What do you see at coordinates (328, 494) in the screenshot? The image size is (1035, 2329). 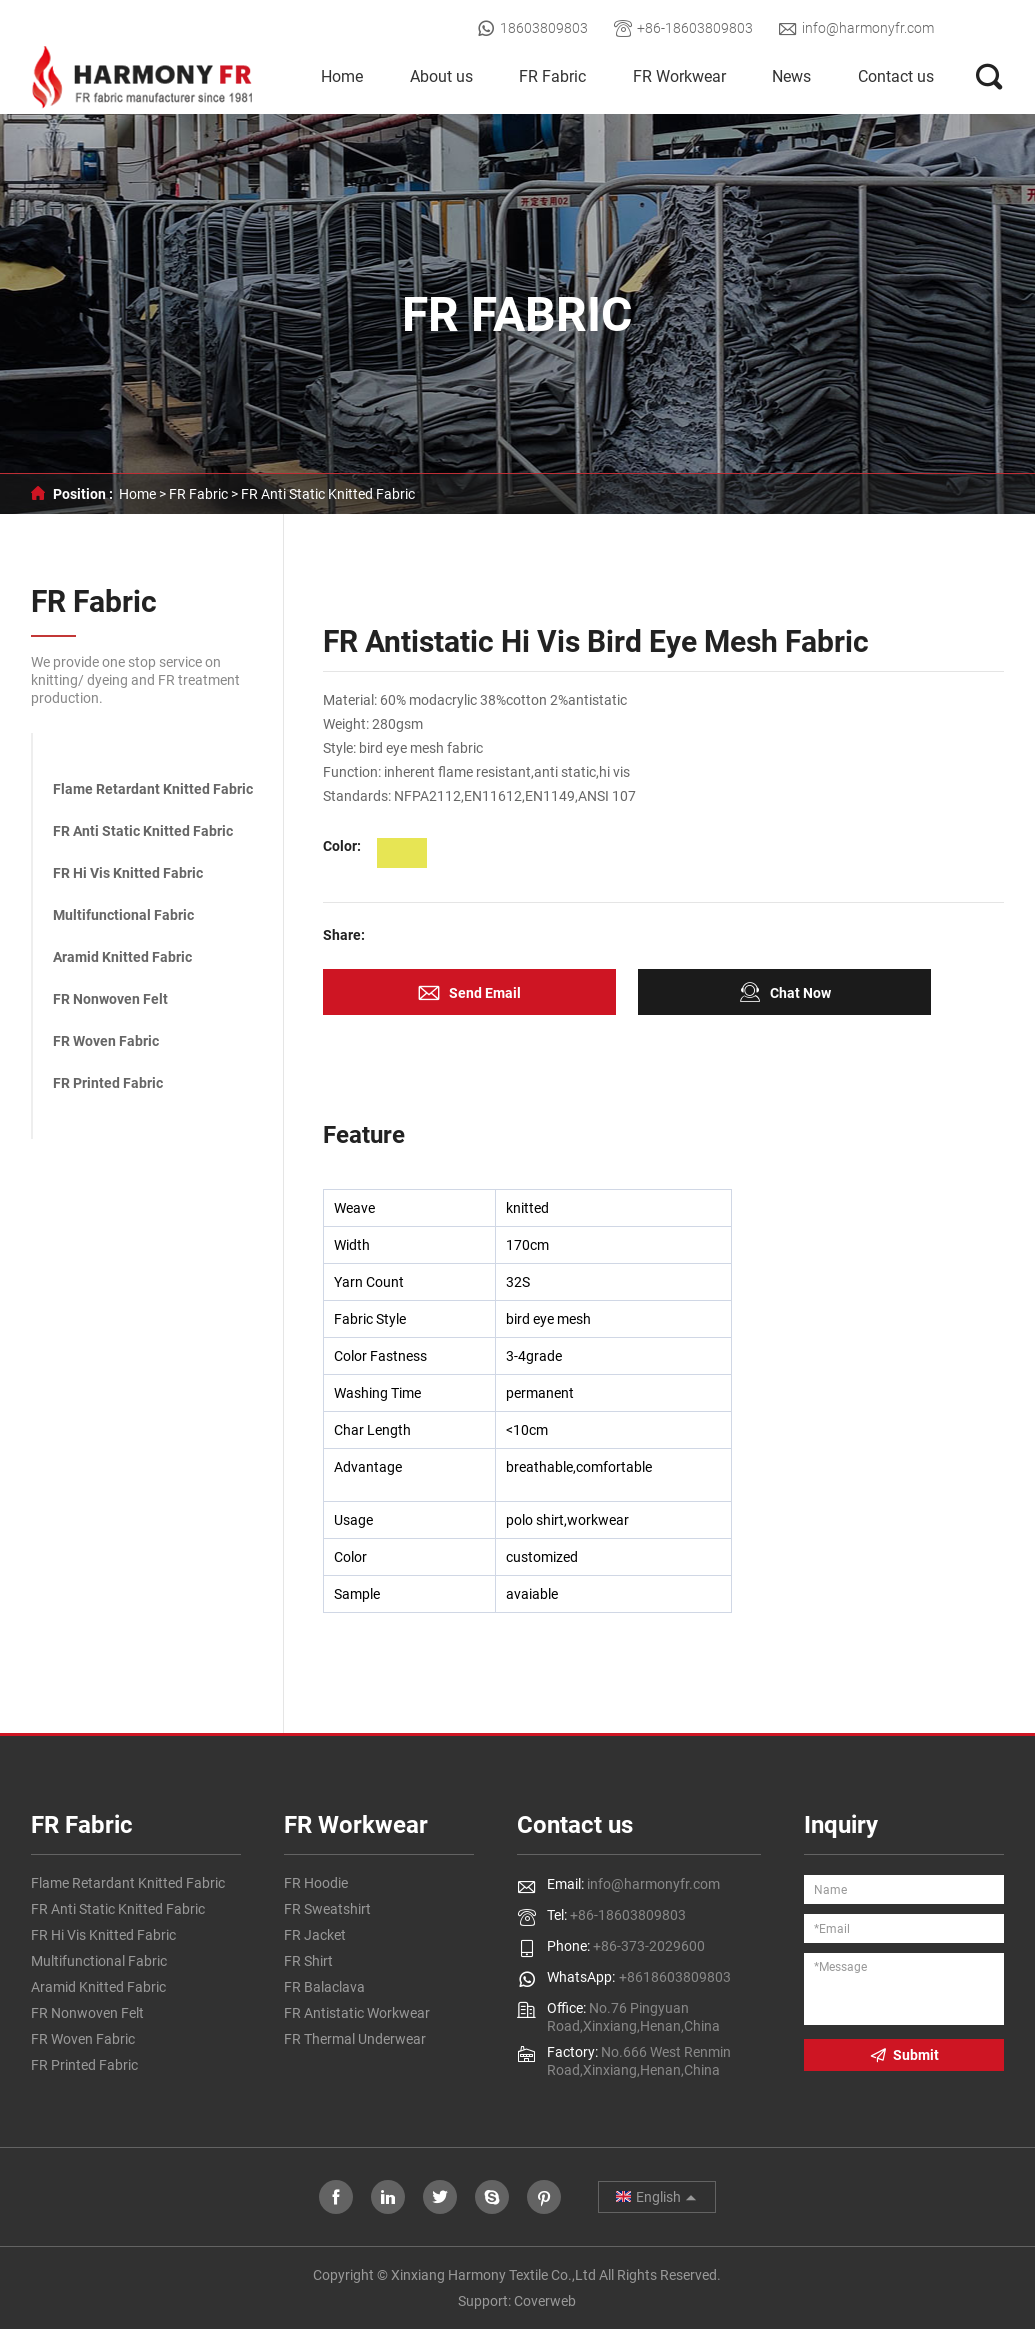 I see `FR Anti Static Knitted Fabric` at bounding box center [328, 494].